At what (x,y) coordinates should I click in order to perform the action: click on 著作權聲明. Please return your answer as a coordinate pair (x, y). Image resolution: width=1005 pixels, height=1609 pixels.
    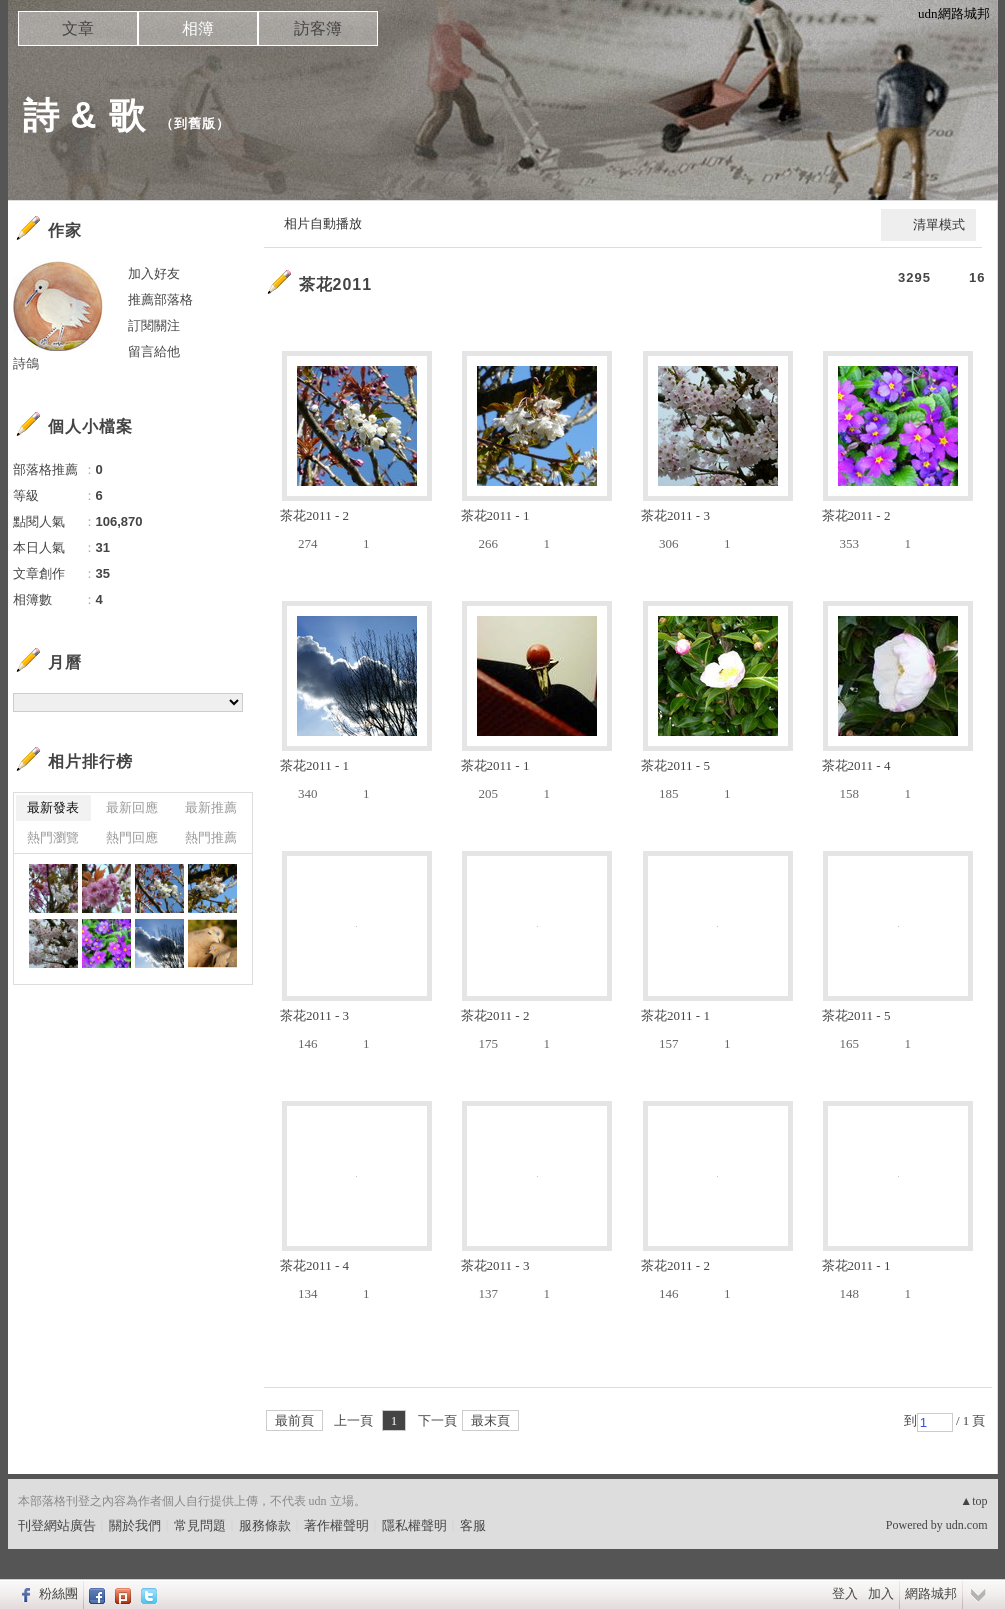
    Looking at the image, I should click on (336, 1525).